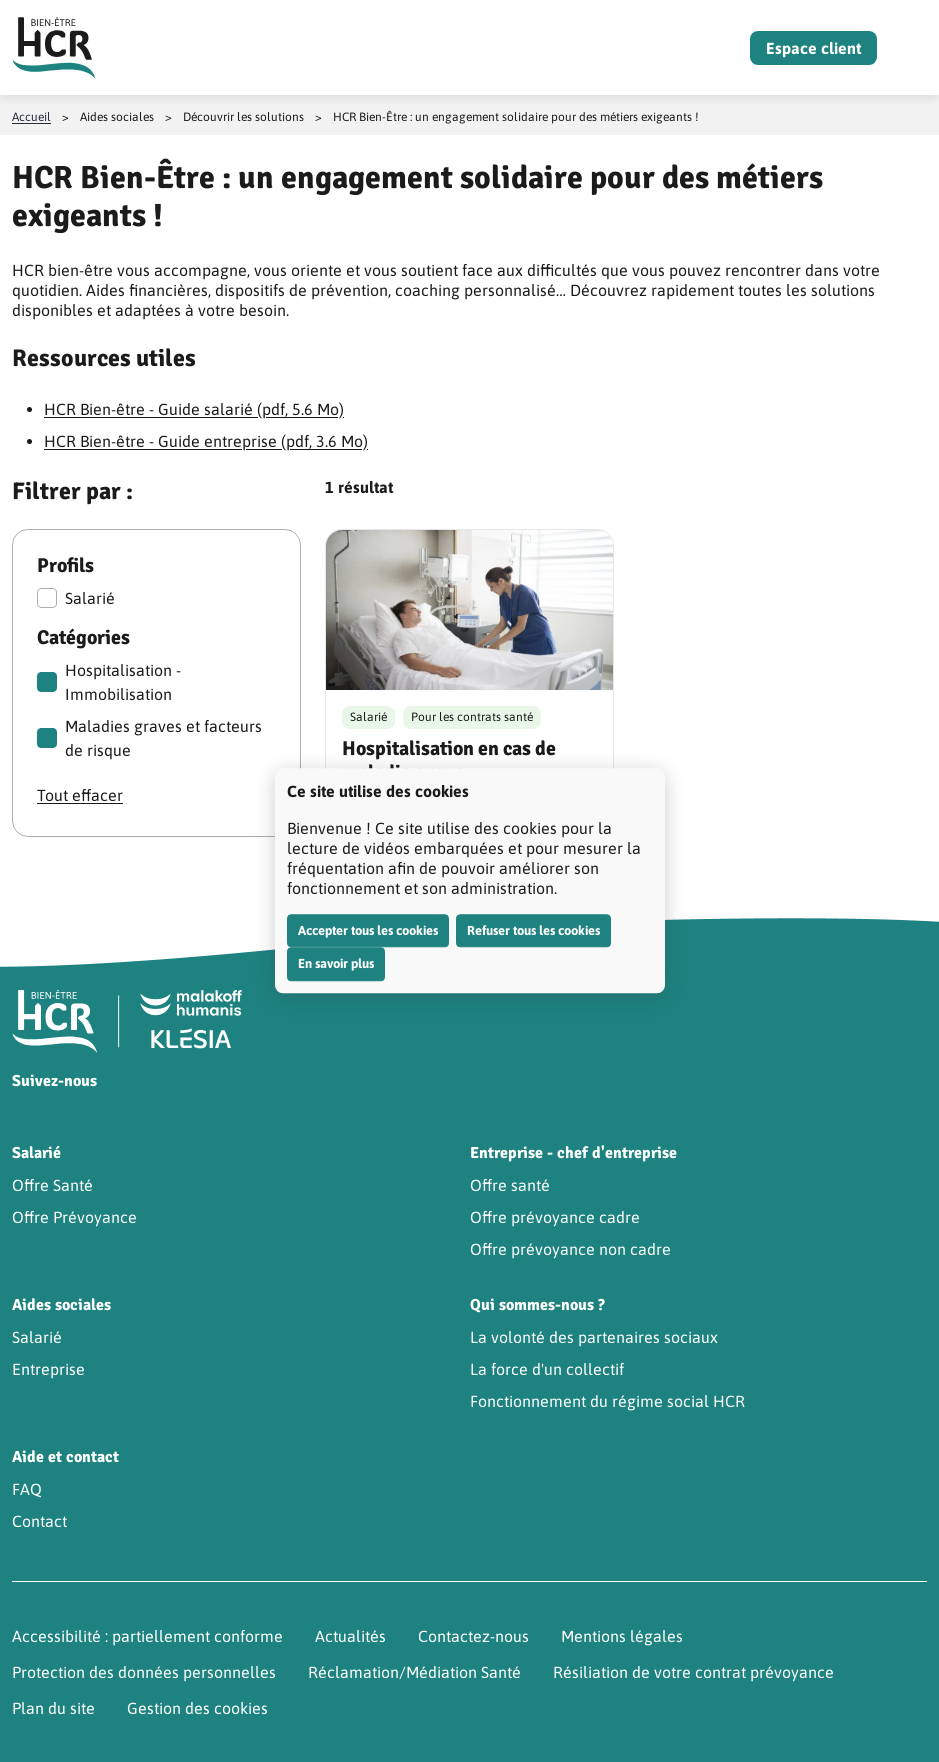  What do you see at coordinates (52, 1185) in the screenshot?
I see `Offre Santé` at bounding box center [52, 1185].